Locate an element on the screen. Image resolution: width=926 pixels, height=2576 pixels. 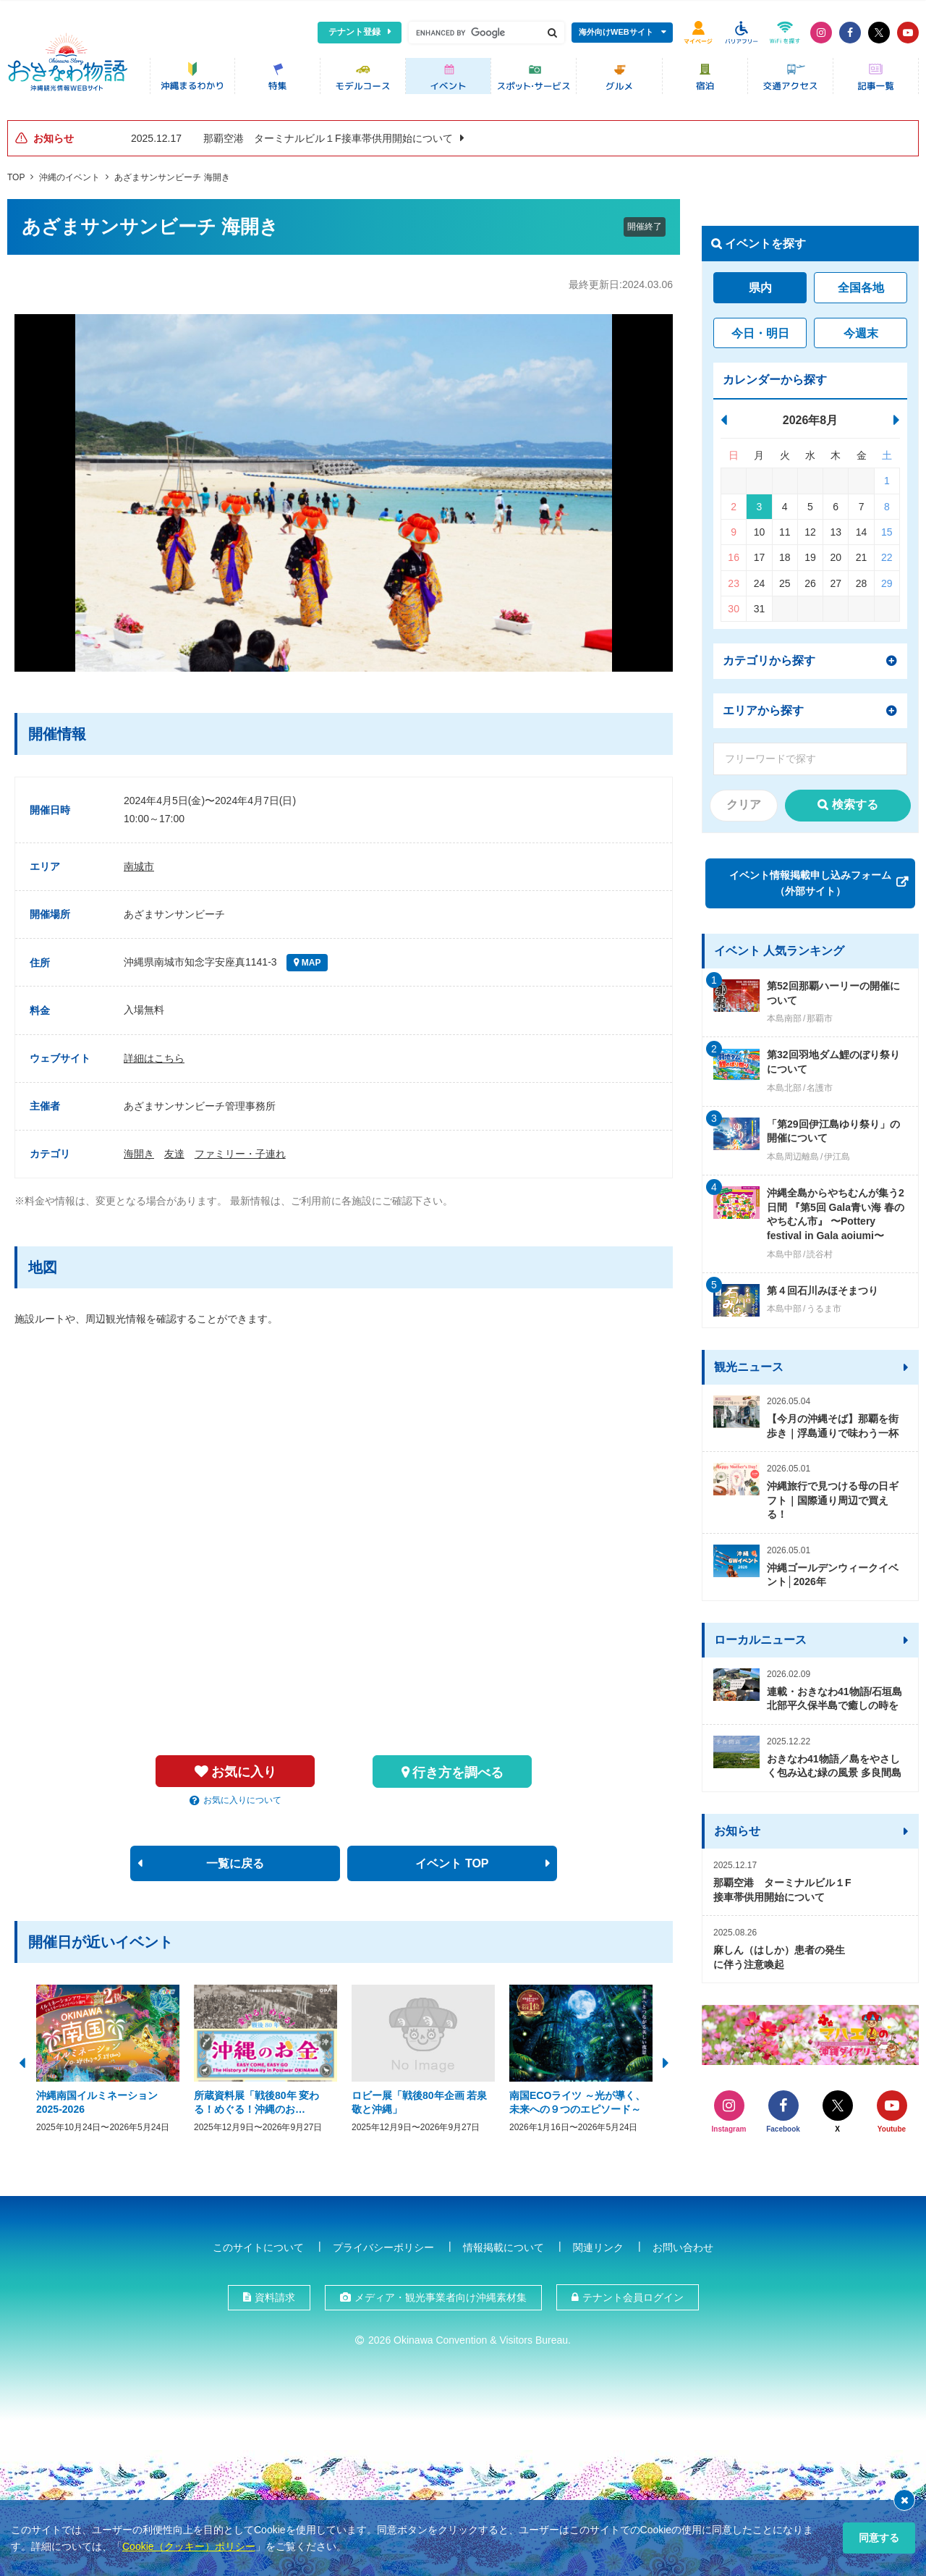
Previous is located at coordinates (21, 2057).